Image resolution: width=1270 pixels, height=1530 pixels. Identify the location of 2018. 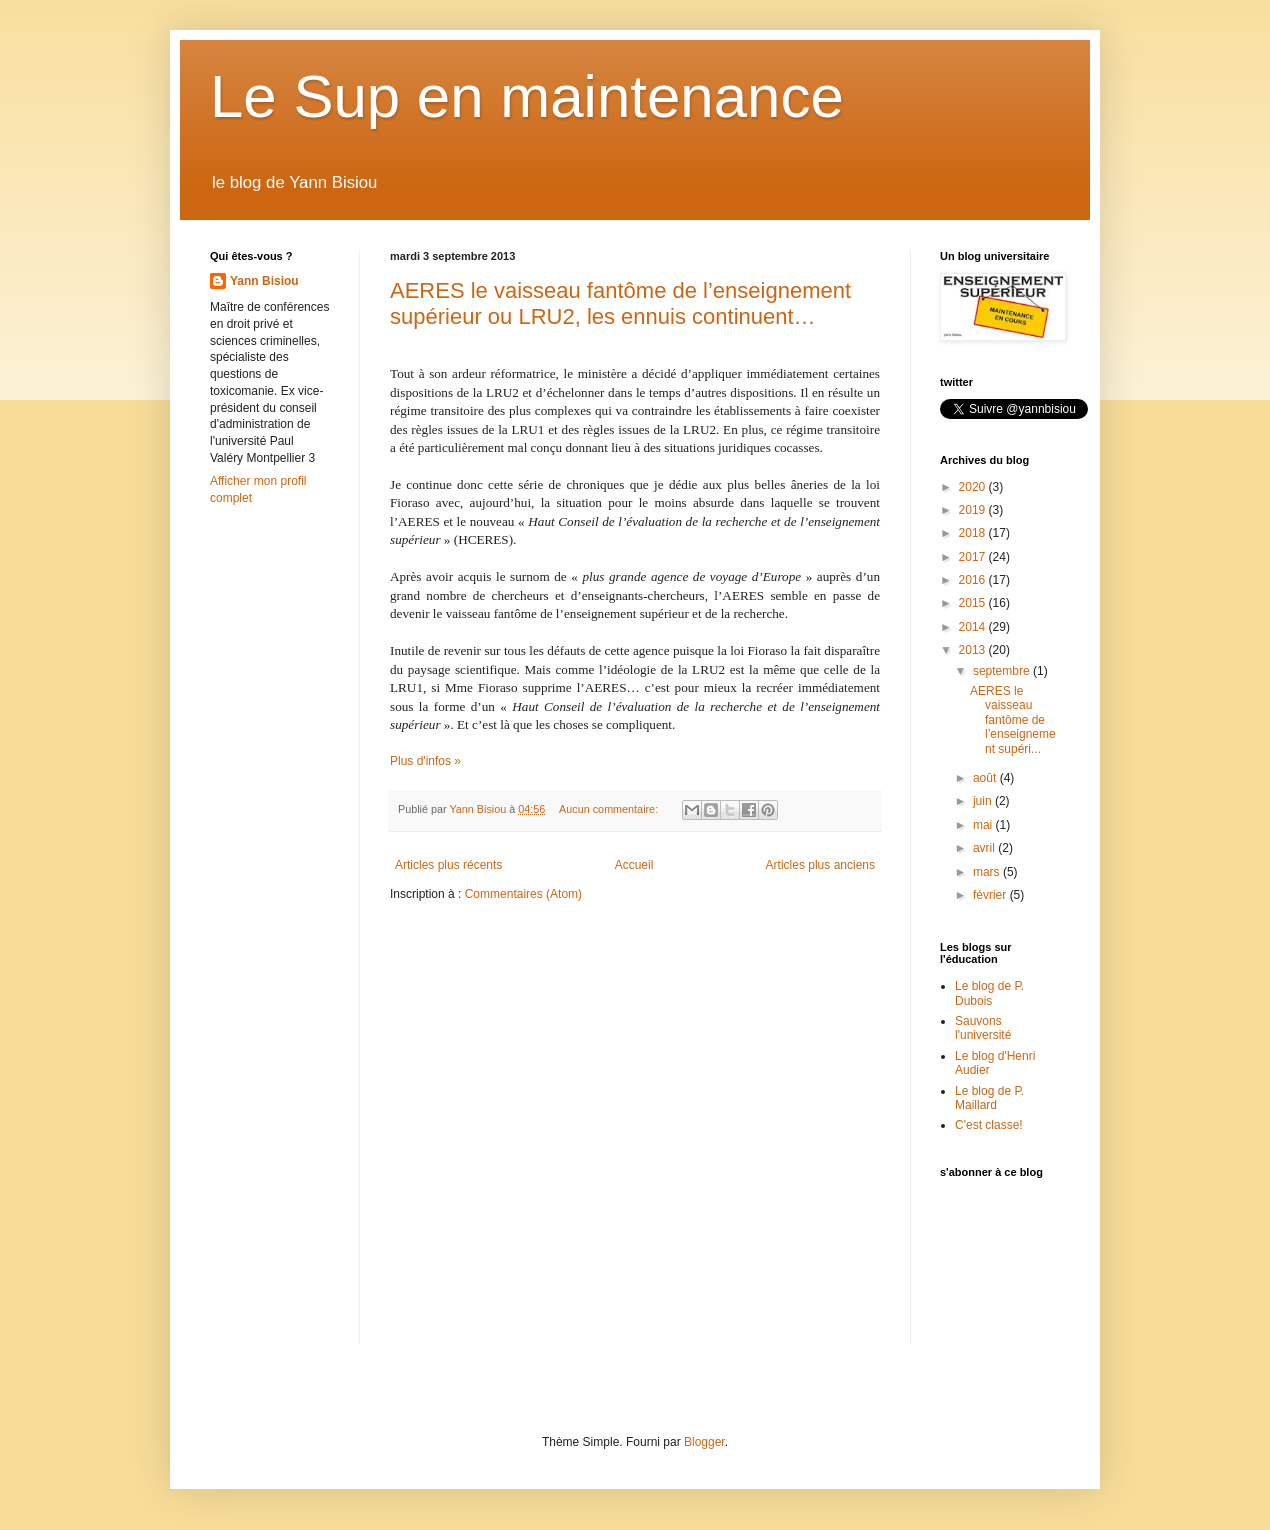
(974, 533).